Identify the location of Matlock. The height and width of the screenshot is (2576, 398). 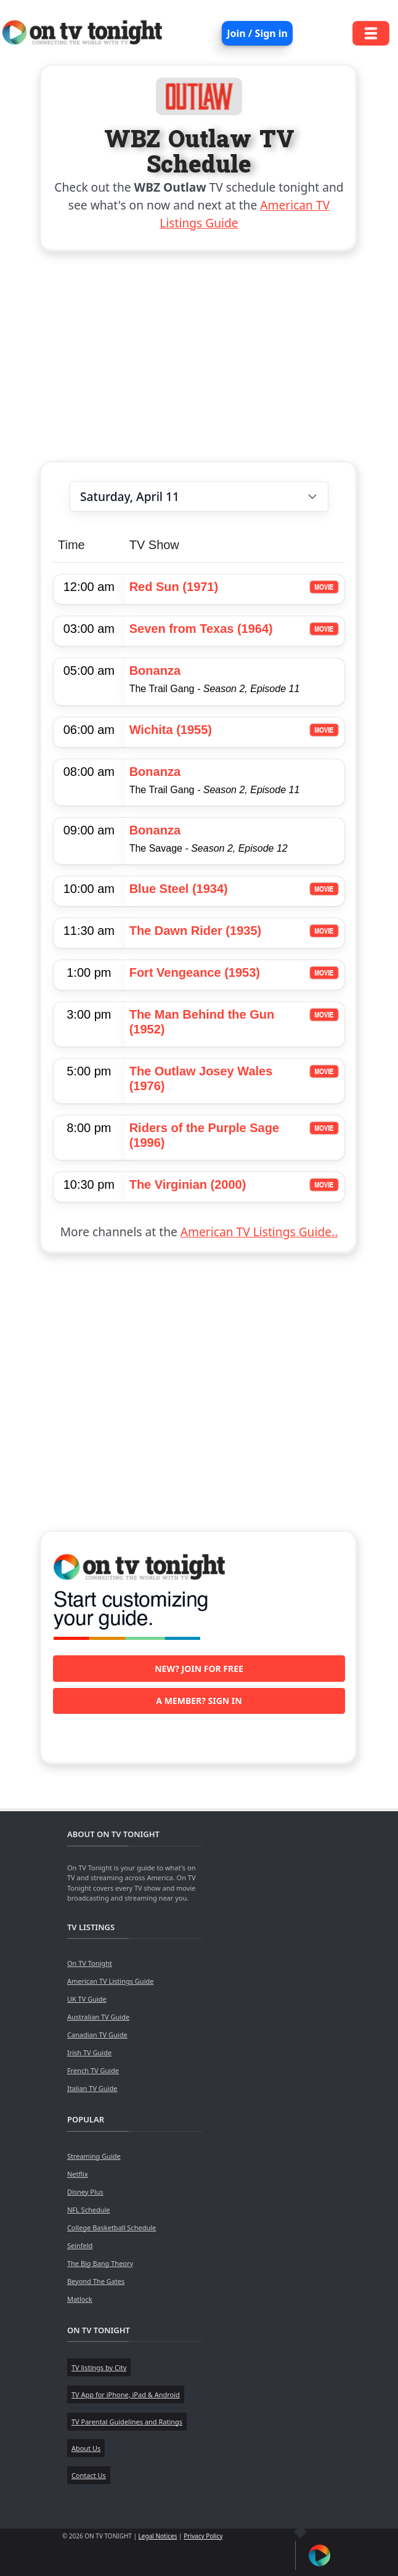
(79, 2299).